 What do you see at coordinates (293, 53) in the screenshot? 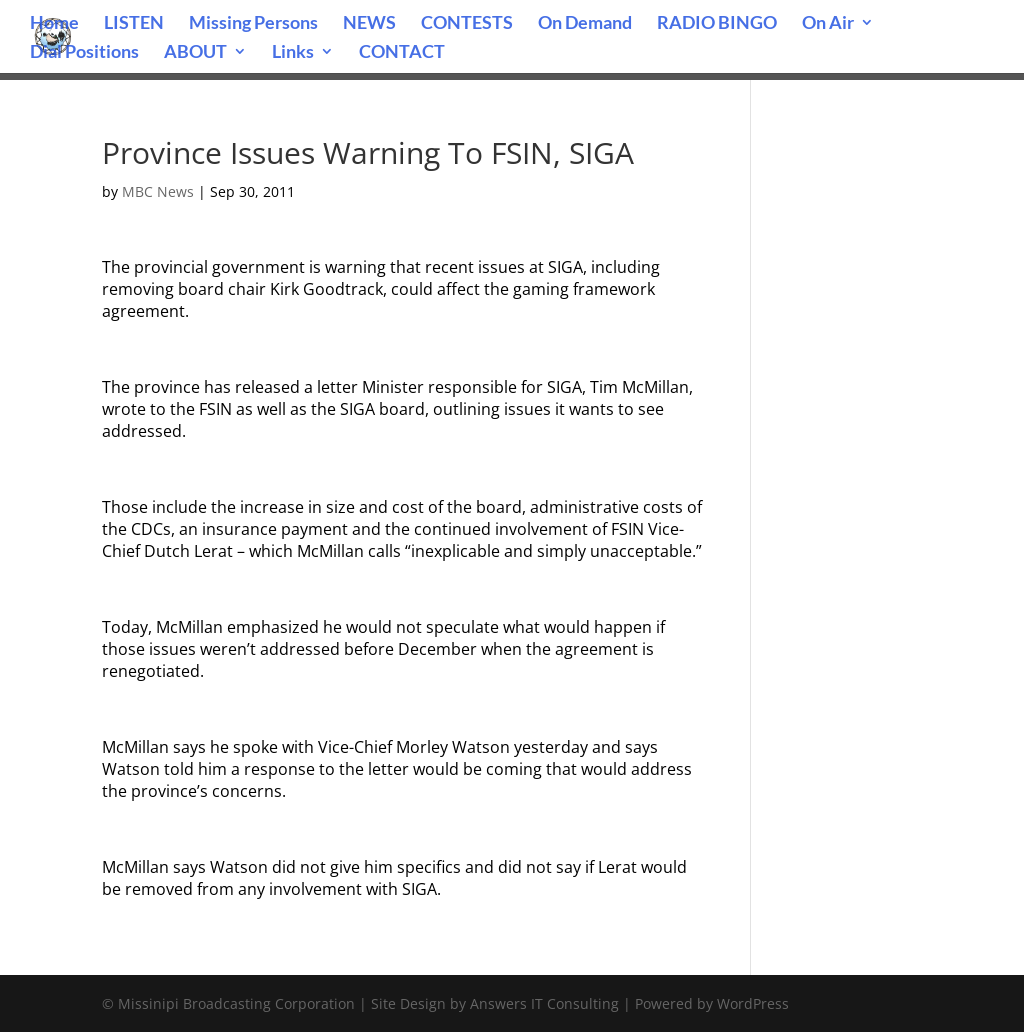
I see `Links` at bounding box center [293, 53].